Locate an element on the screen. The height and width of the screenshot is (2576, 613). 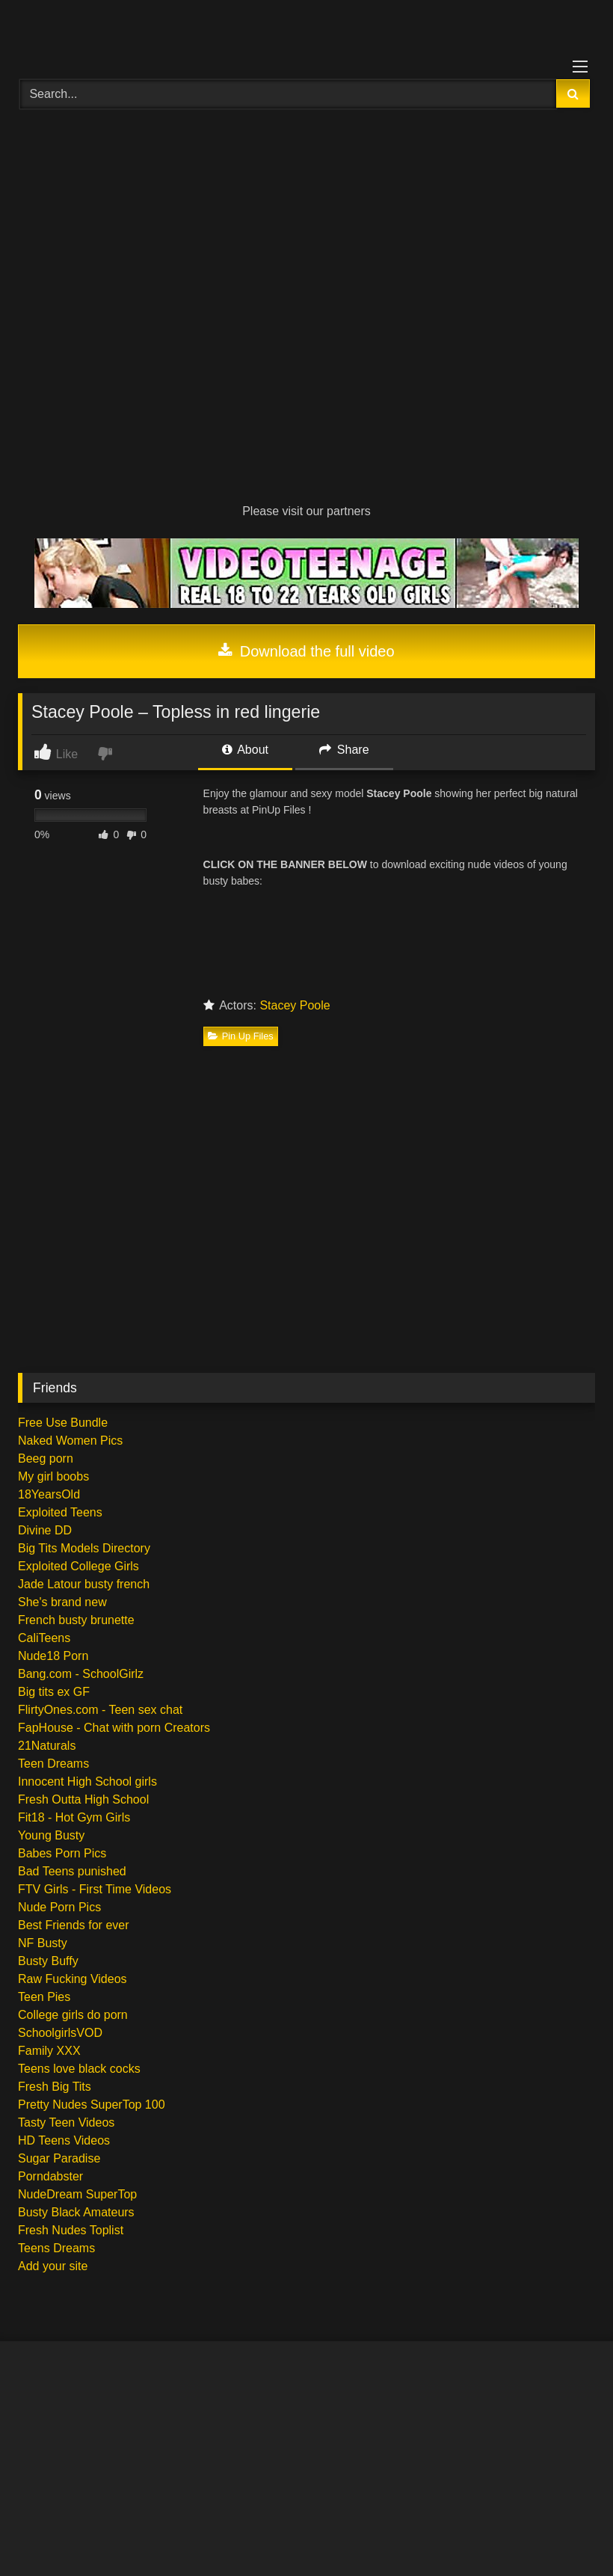
FlirtyOnes.com - Teen sex chat is located at coordinates (100, 1709).